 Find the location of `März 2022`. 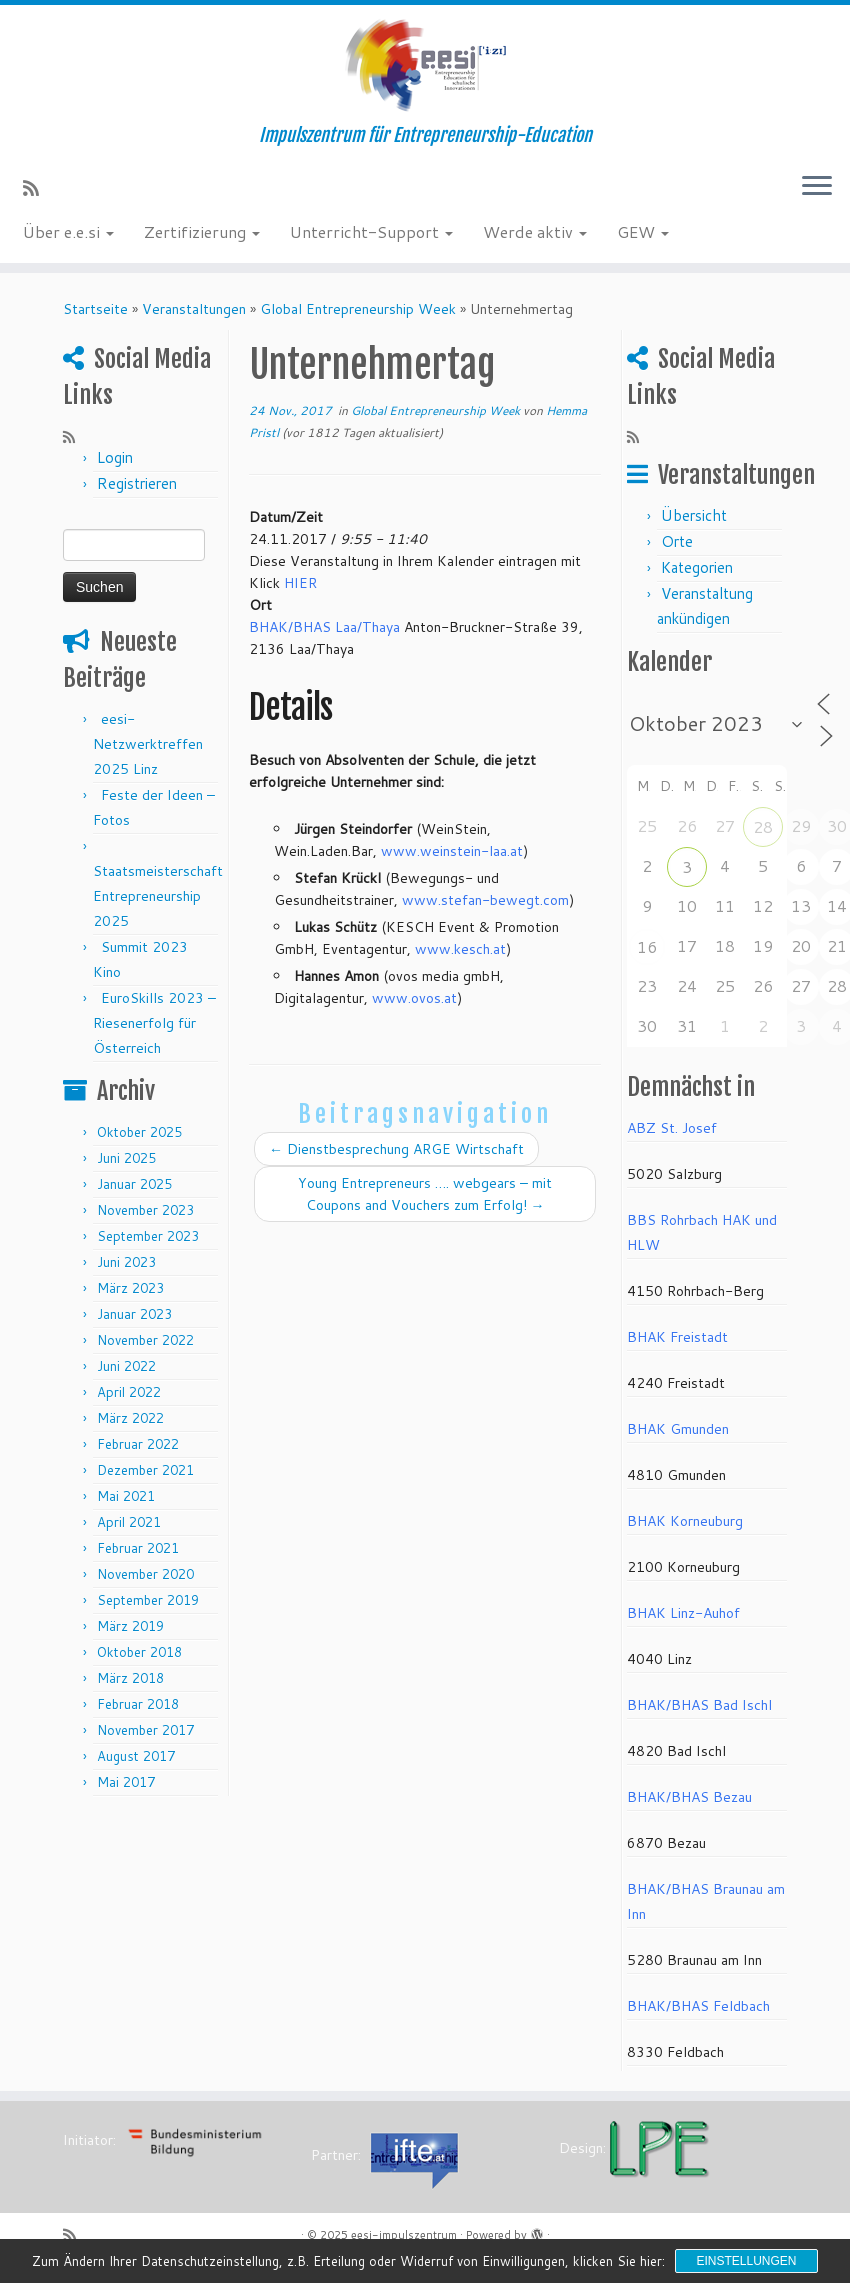

März 2022 is located at coordinates (130, 1418).